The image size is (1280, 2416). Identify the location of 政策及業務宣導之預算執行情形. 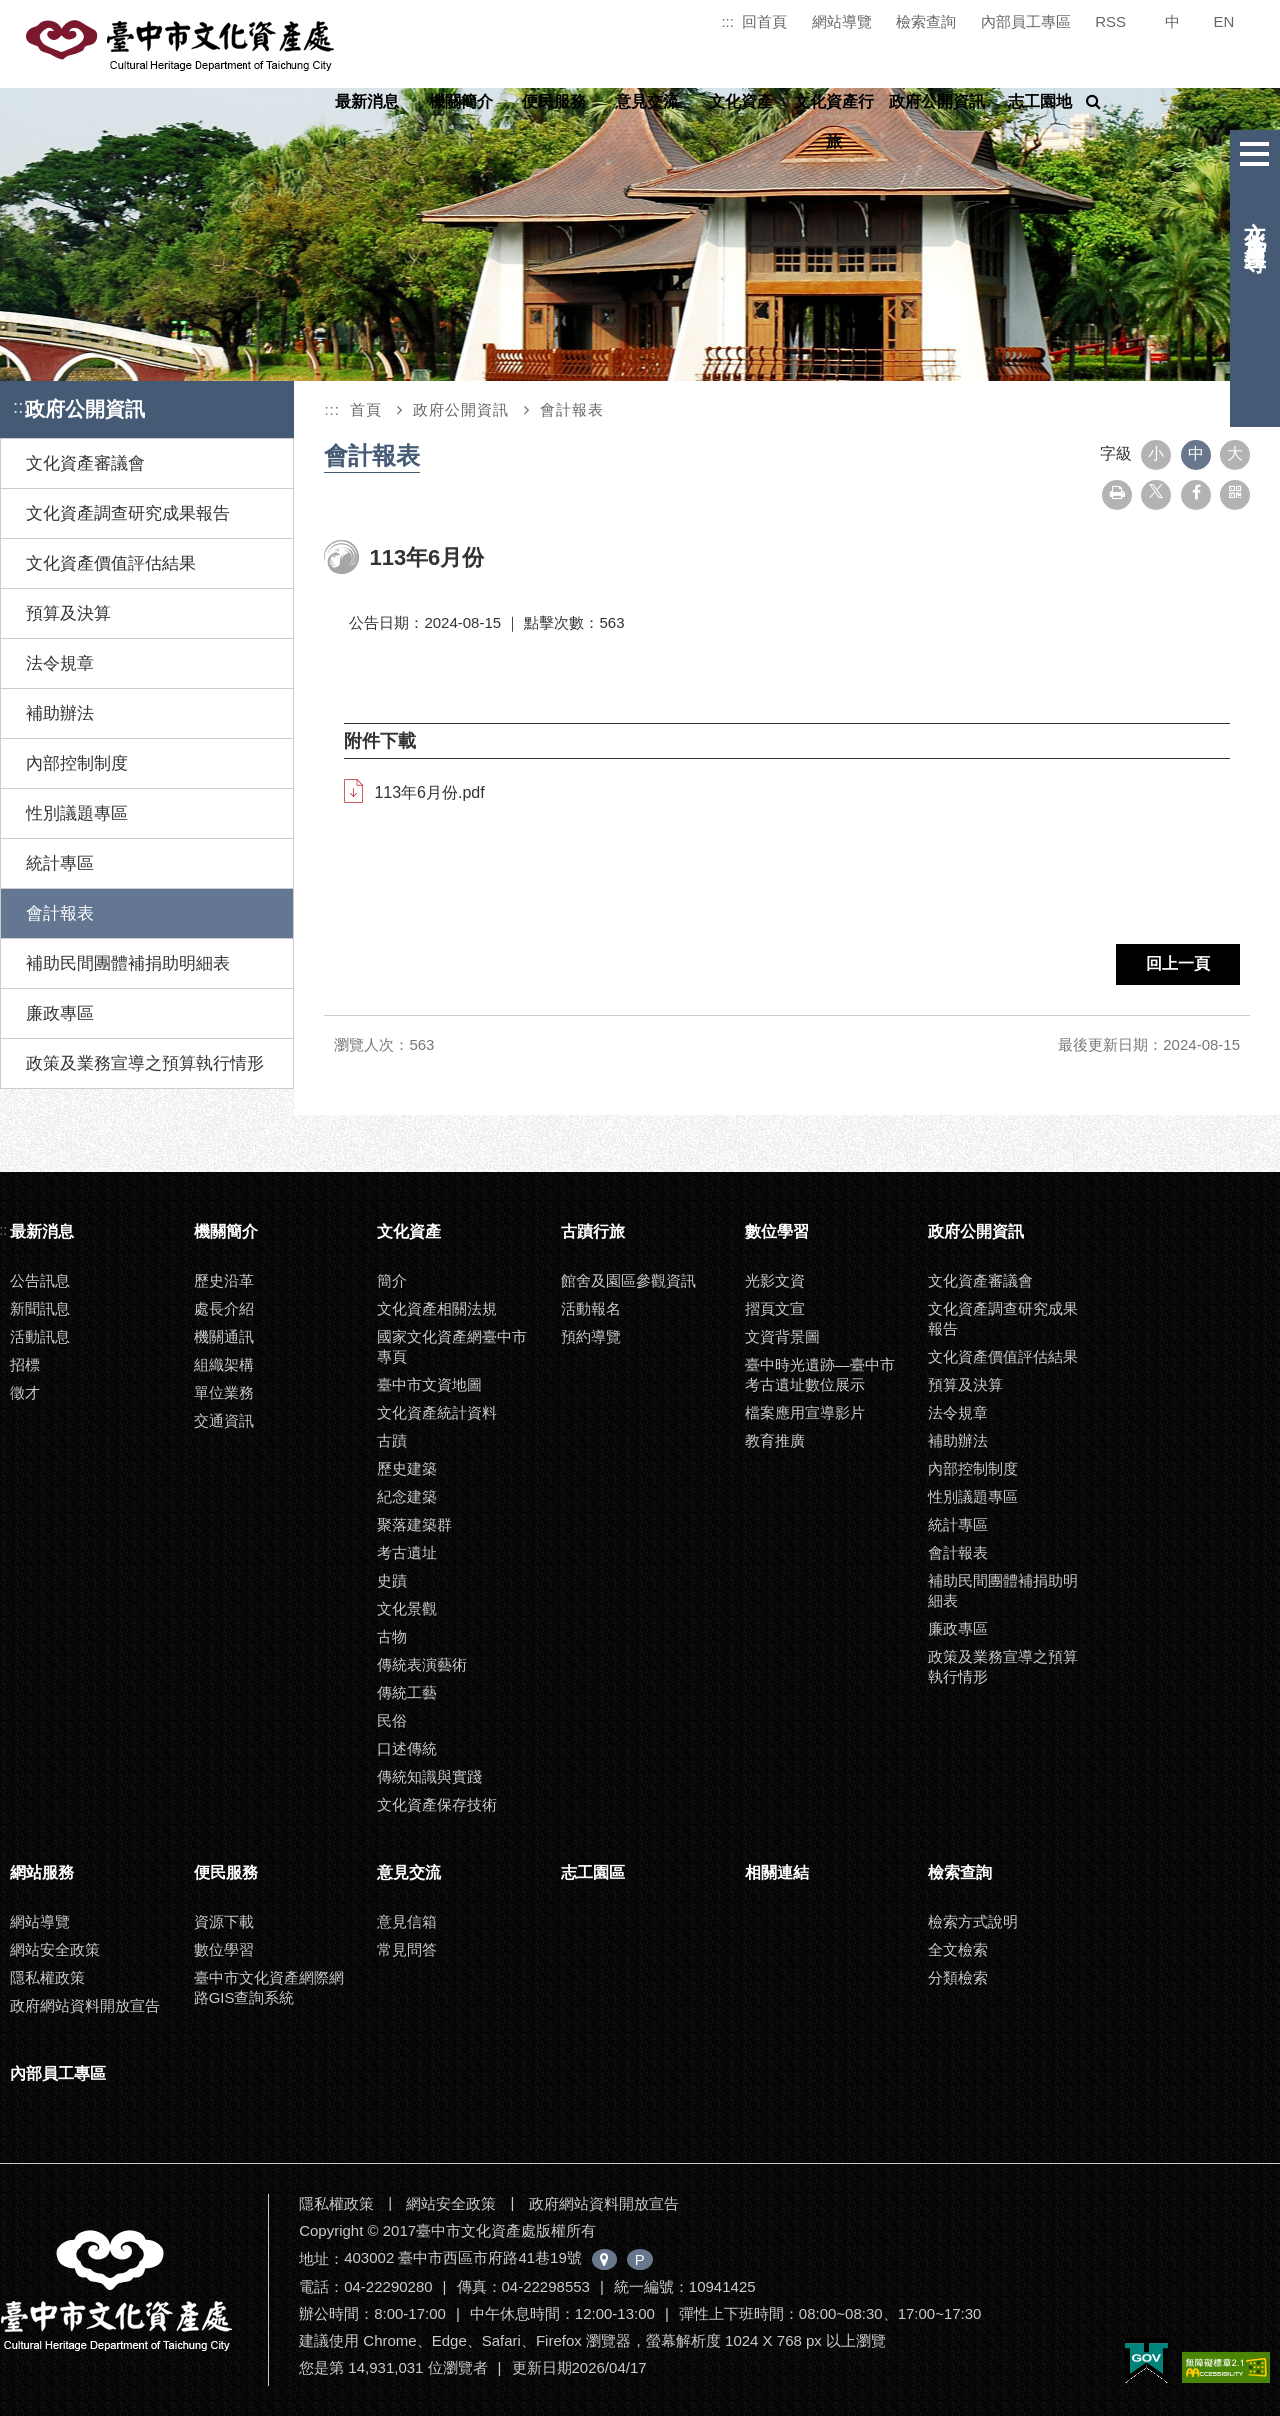
(145, 1063).